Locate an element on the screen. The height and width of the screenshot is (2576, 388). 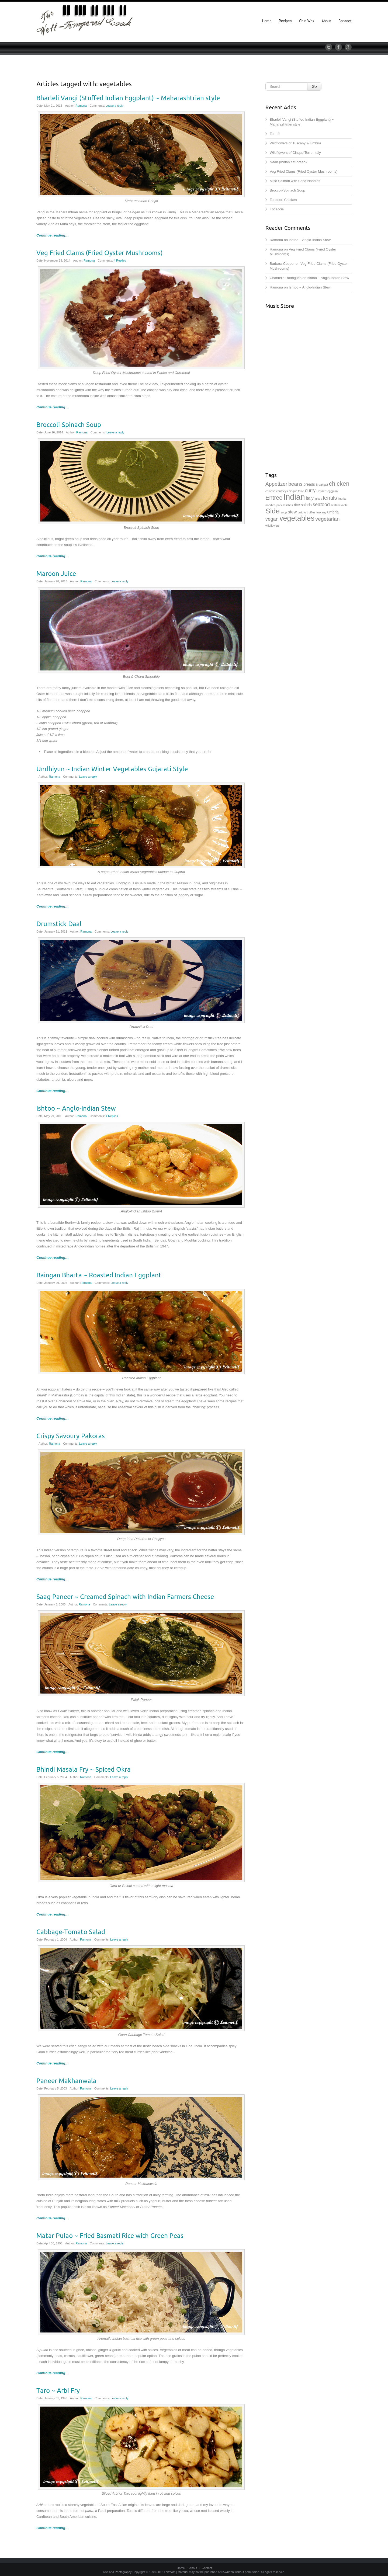
Saag Paneer ~ Creamed Spinach with Indian Farmers Cheese is located at coordinates (125, 1597).